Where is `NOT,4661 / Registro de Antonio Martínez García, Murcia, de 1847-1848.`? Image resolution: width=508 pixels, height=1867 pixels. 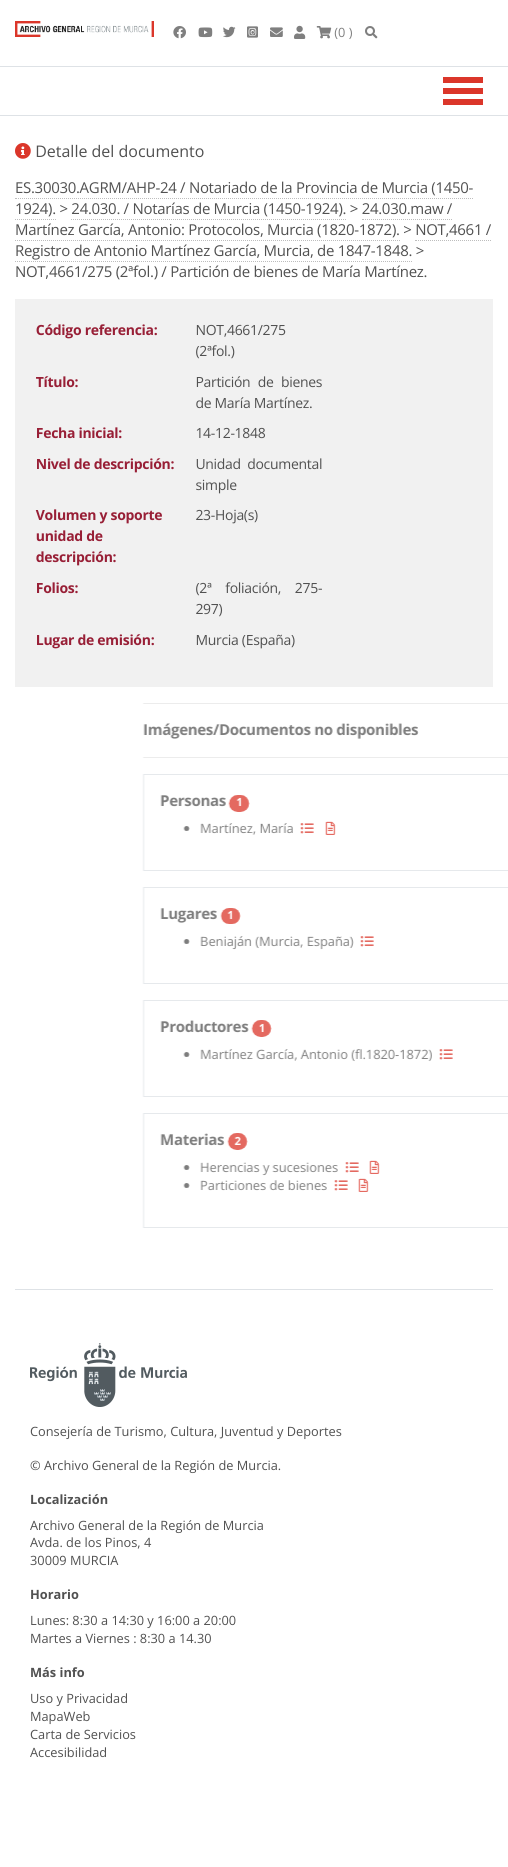
NOT,4661 / Registro de Antonio Martínez García, Murcia, de 1847-1848. is located at coordinates (253, 240).